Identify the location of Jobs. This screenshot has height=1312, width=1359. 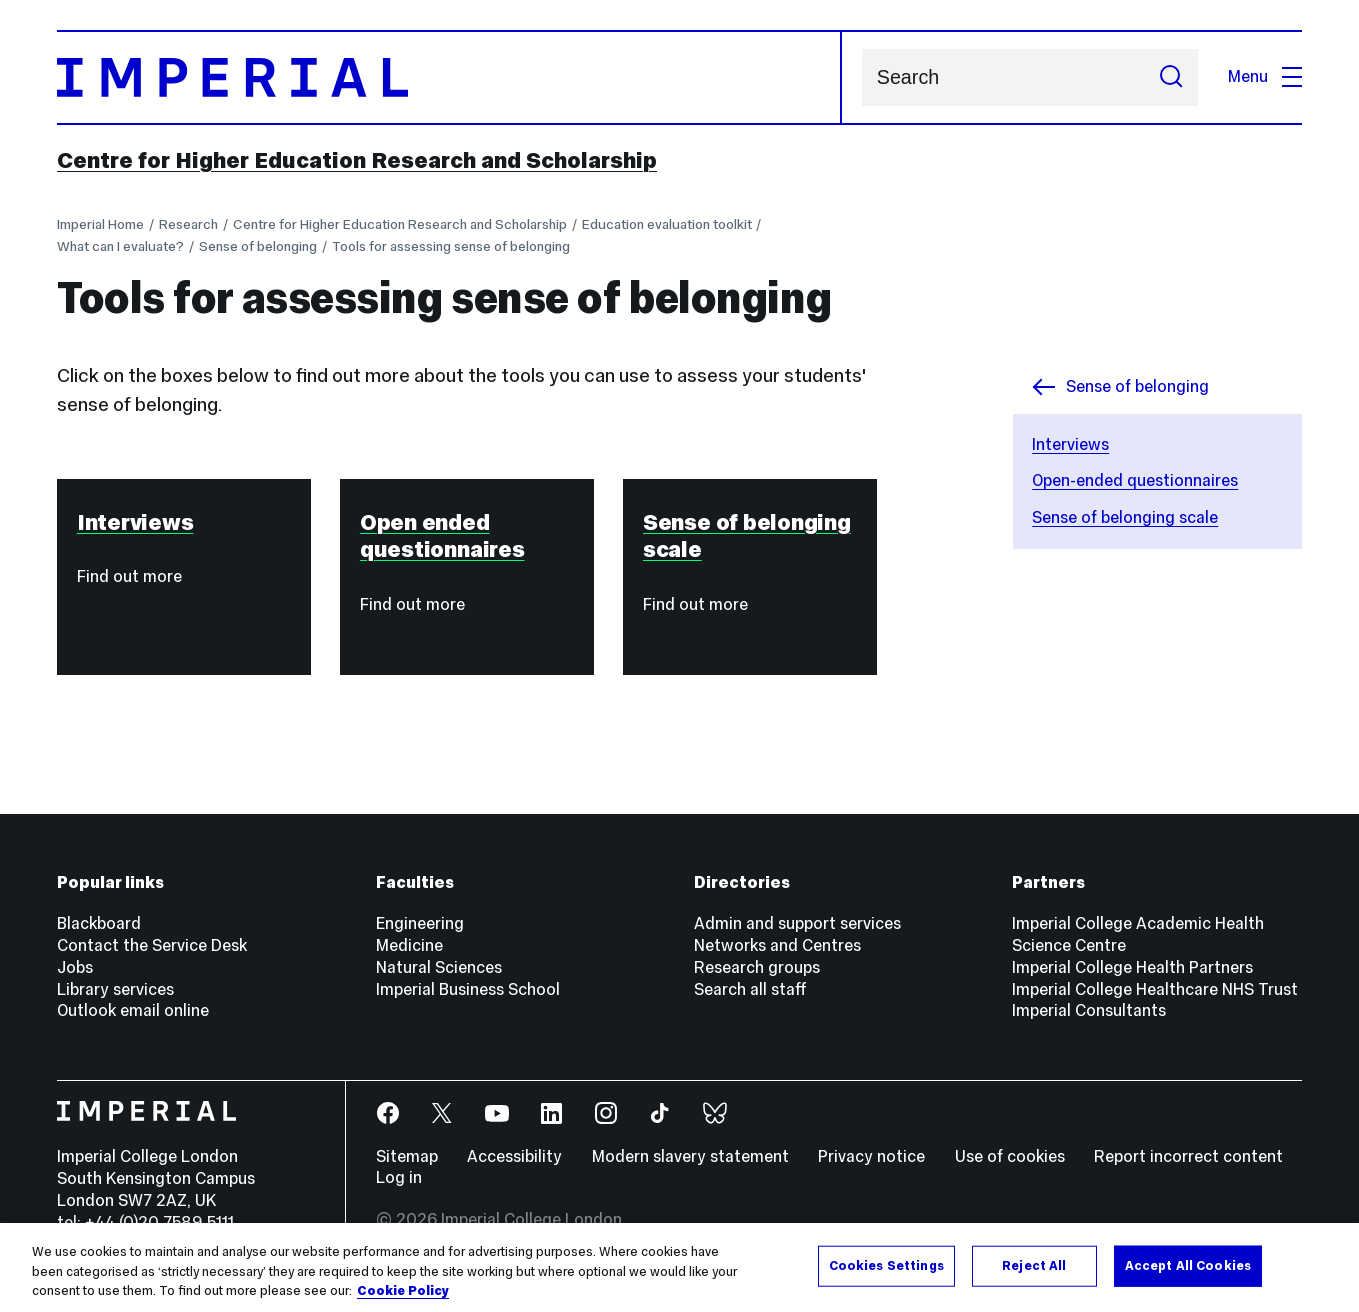
(75, 967).